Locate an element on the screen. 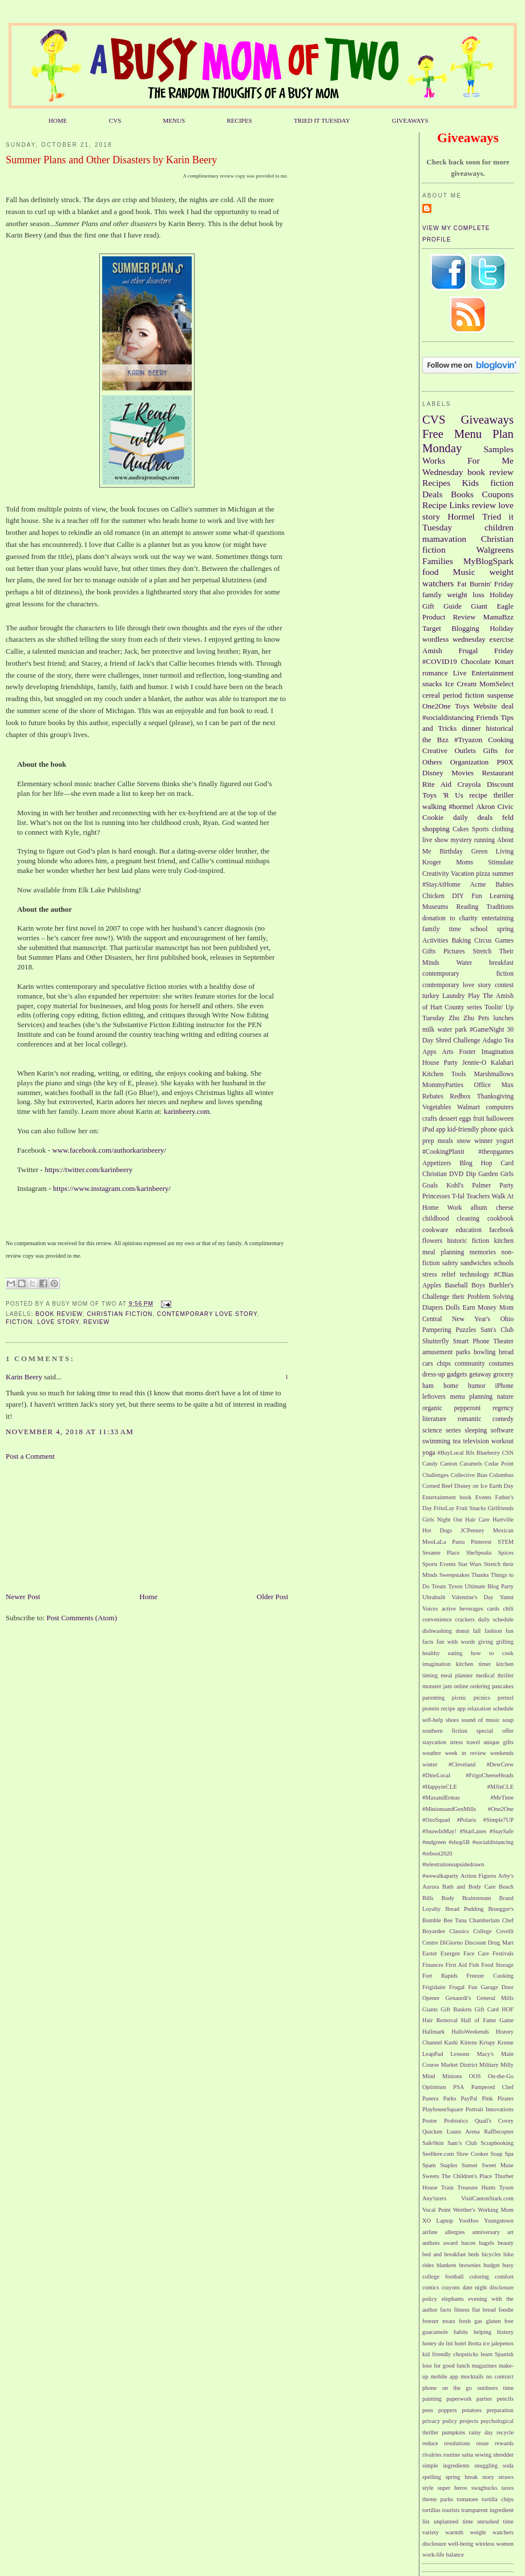 The height and width of the screenshot is (2576, 525). wordless wednesday is located at coordinates (454, 639).